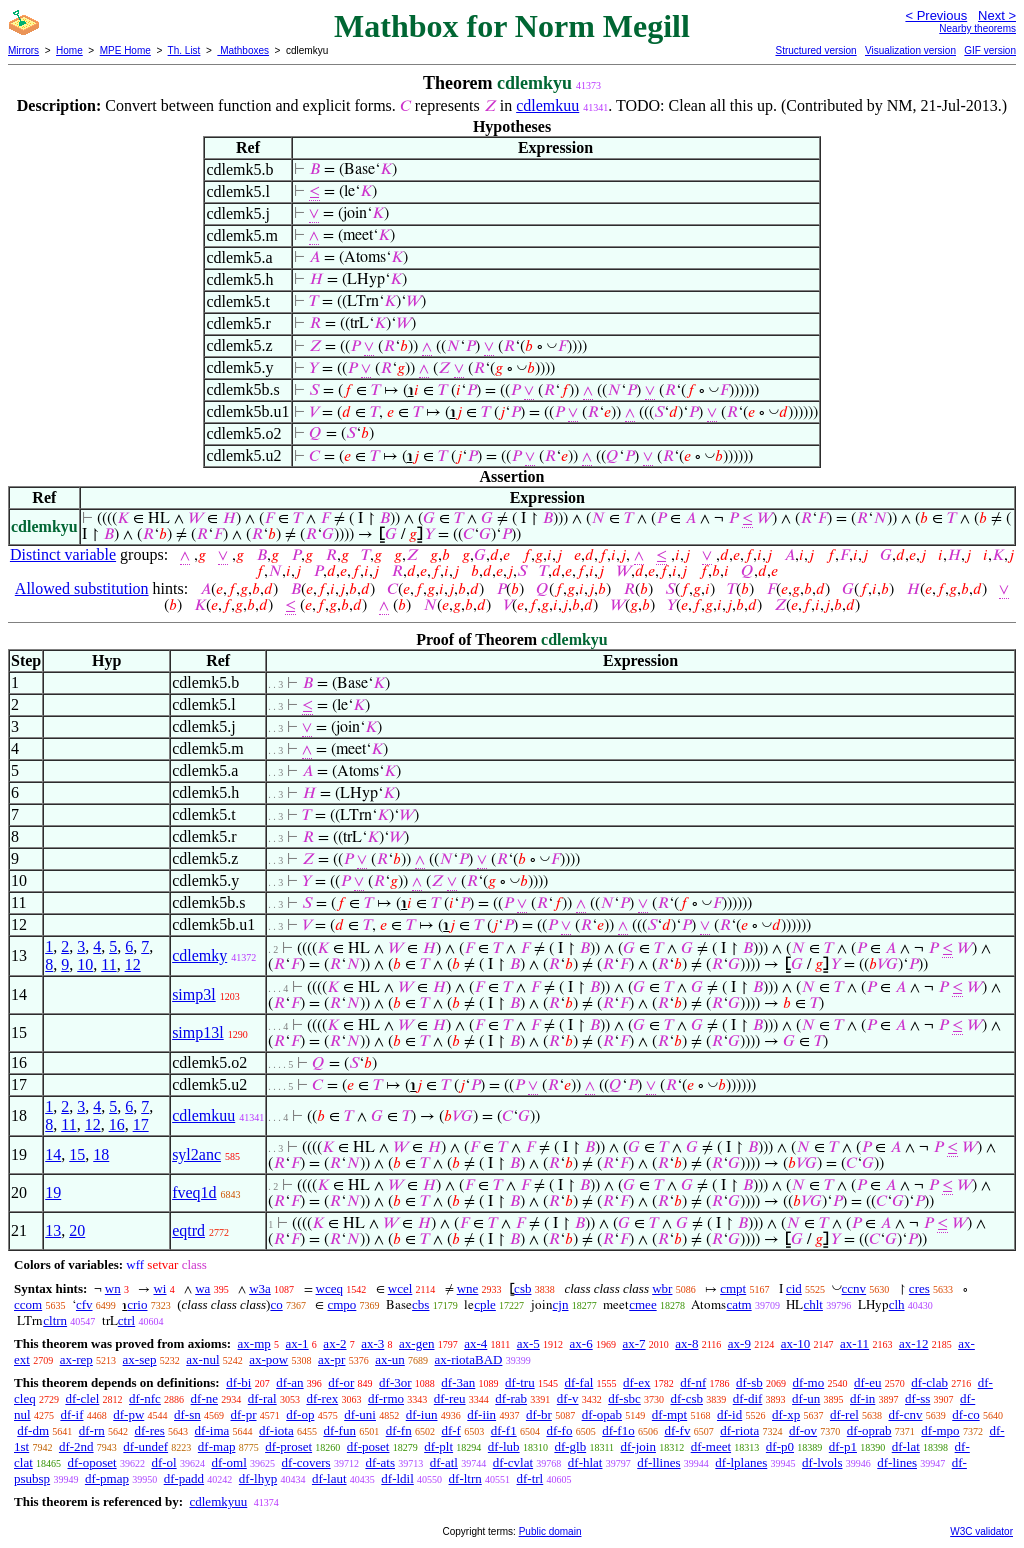 This screenshot has width=1024, height=1548. Describe the element at coordinates (188, 1230) in the screenshot. I see `eqtrd` at that location.